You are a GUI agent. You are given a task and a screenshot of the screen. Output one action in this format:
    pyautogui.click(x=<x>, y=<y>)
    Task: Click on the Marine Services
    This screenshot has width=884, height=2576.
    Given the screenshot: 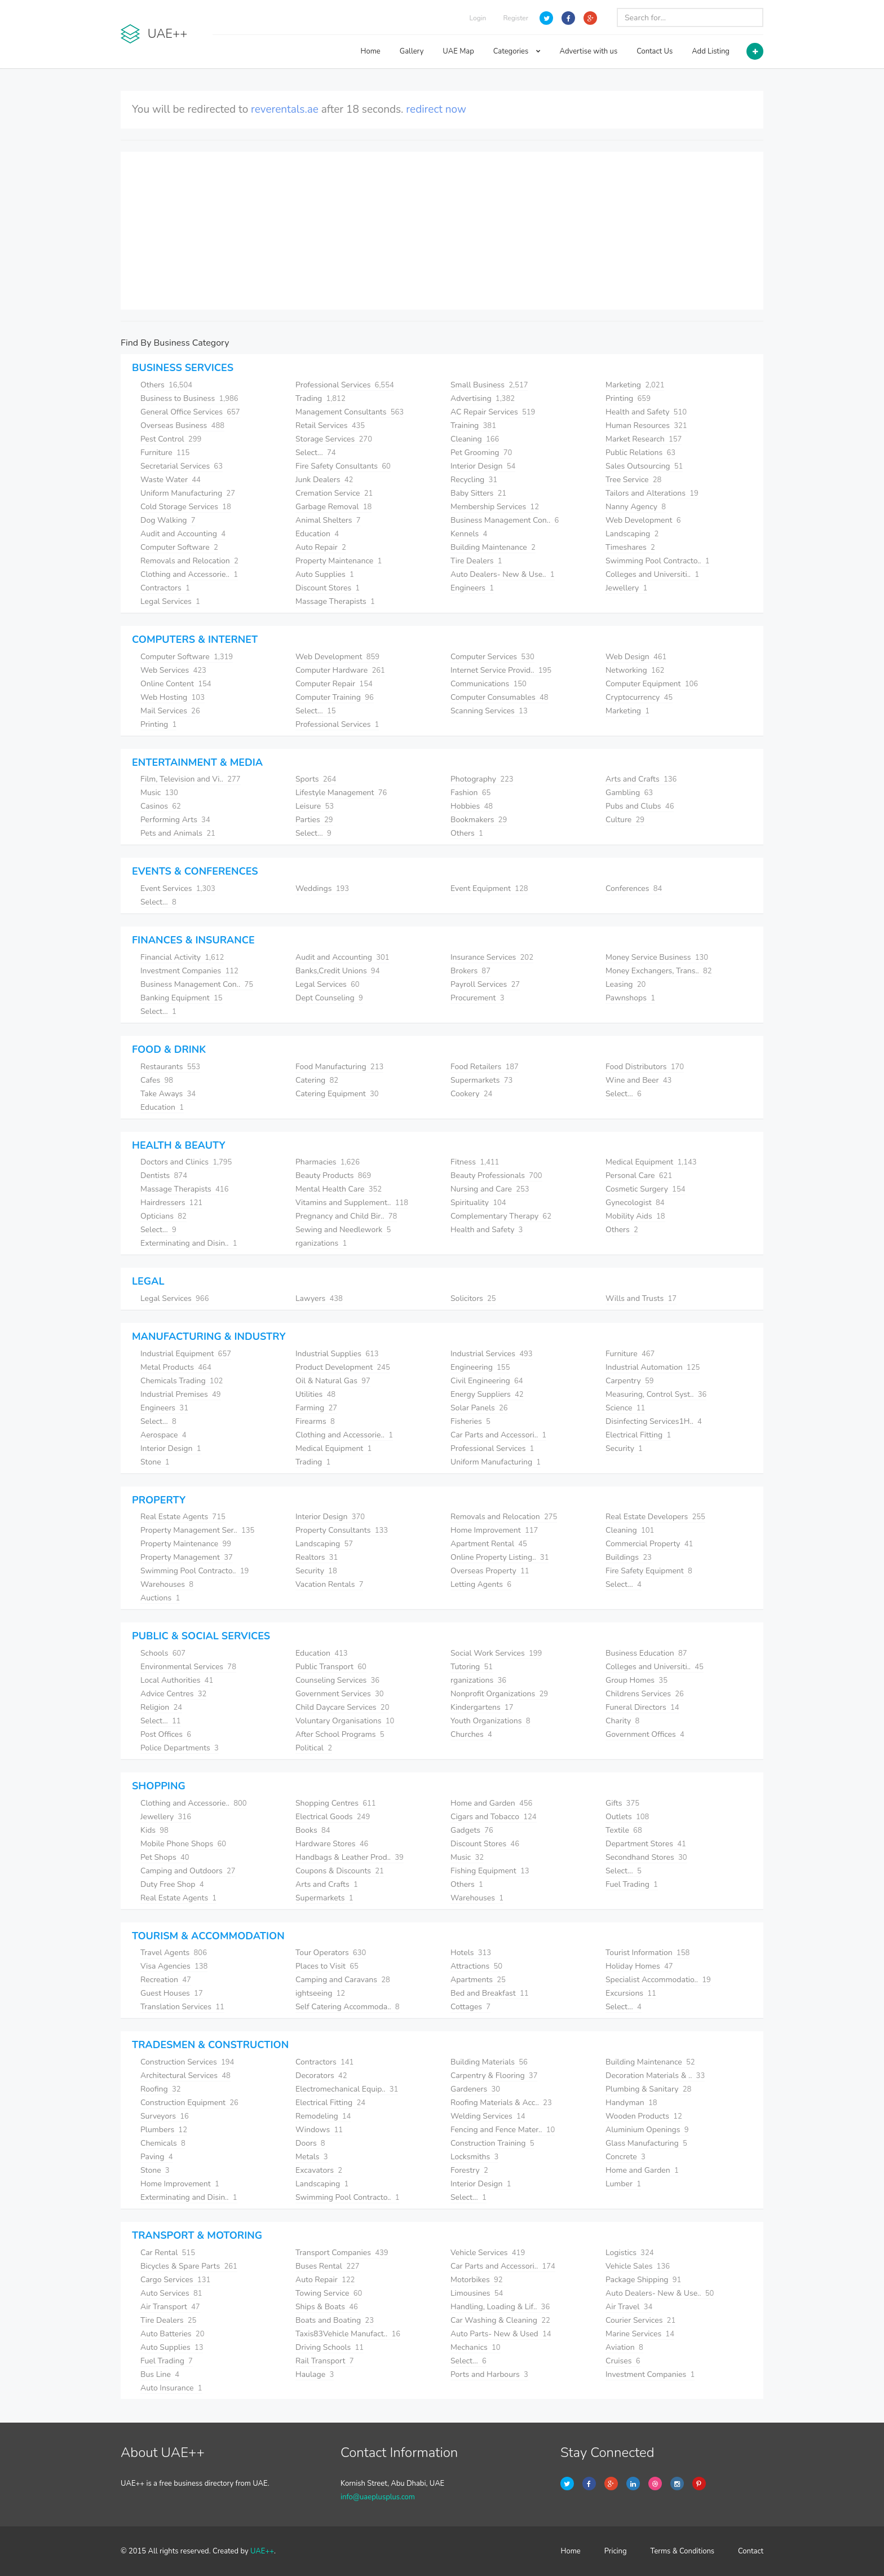 What is the action you would take?
    pyautogui.click(x=639, y=2333)
    